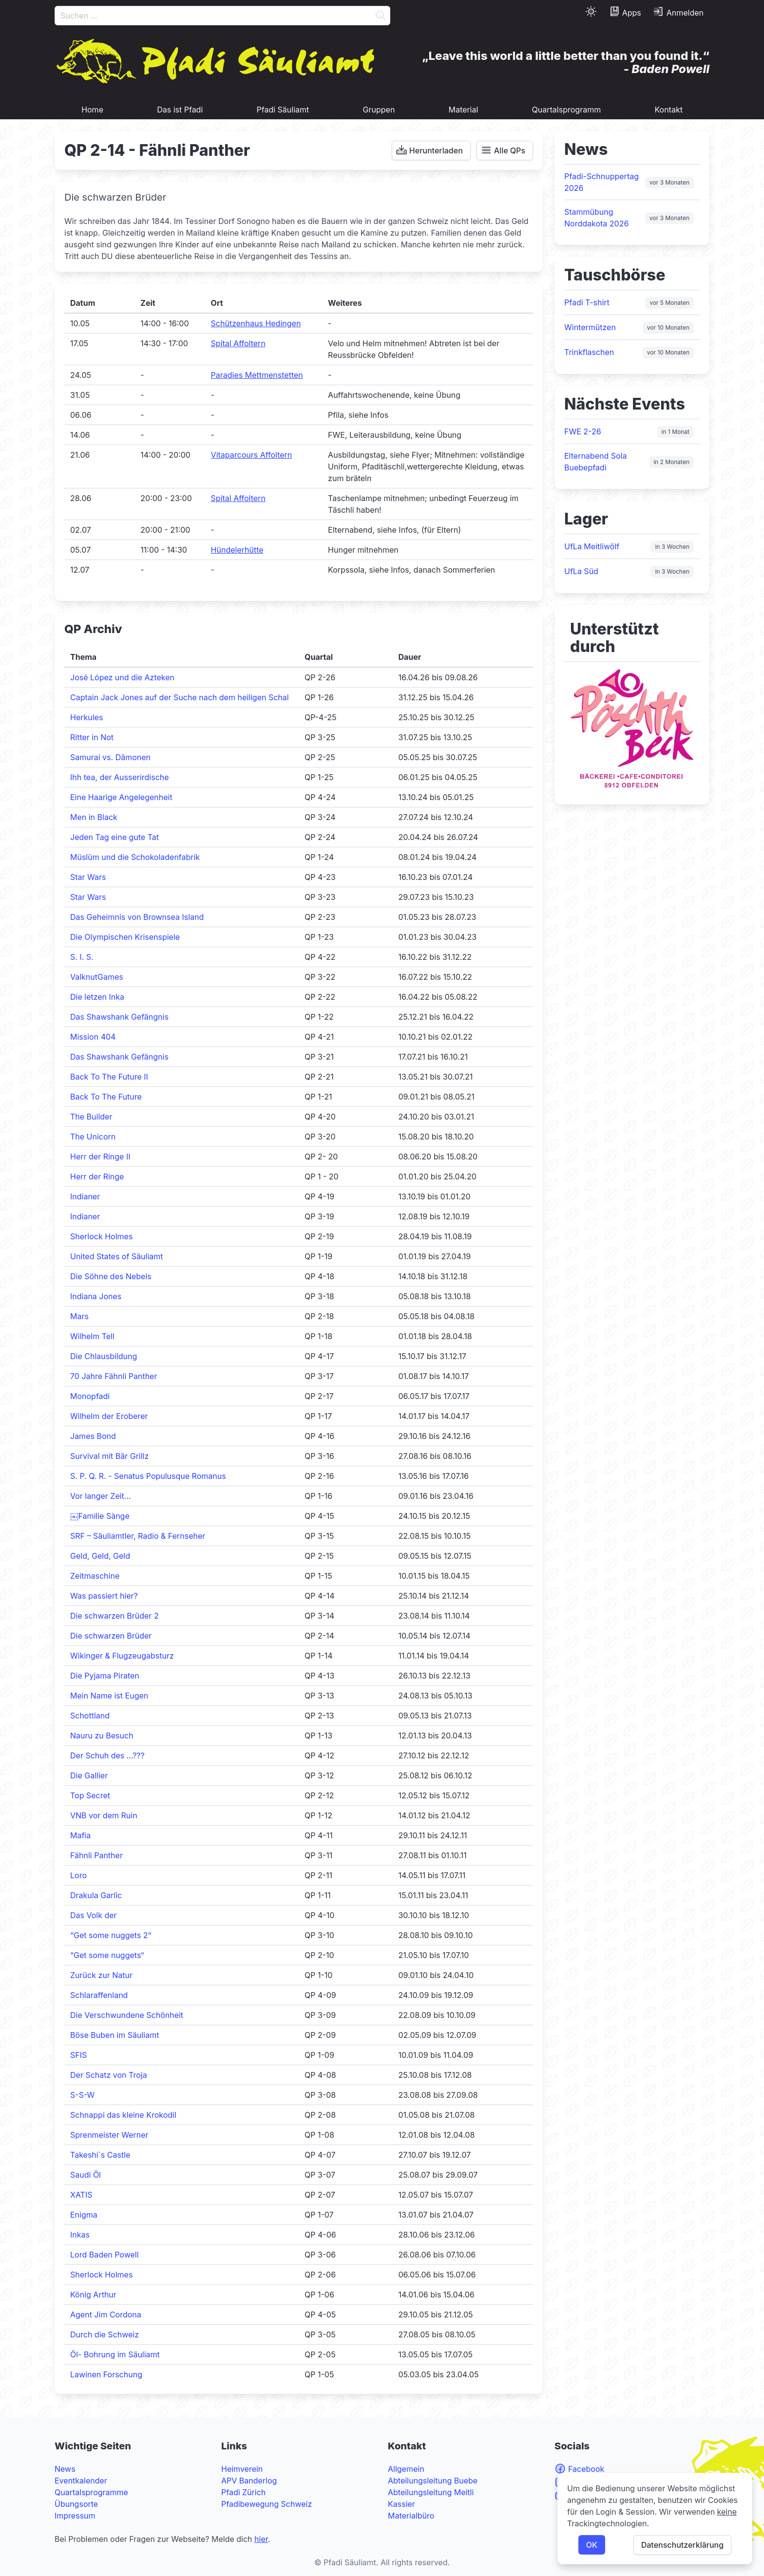 This screenshot has height=2576, width=764. Describe the element at coordinates (111, 1276) in the screenshot. I see `Die Söhne des Nebels` at that location.